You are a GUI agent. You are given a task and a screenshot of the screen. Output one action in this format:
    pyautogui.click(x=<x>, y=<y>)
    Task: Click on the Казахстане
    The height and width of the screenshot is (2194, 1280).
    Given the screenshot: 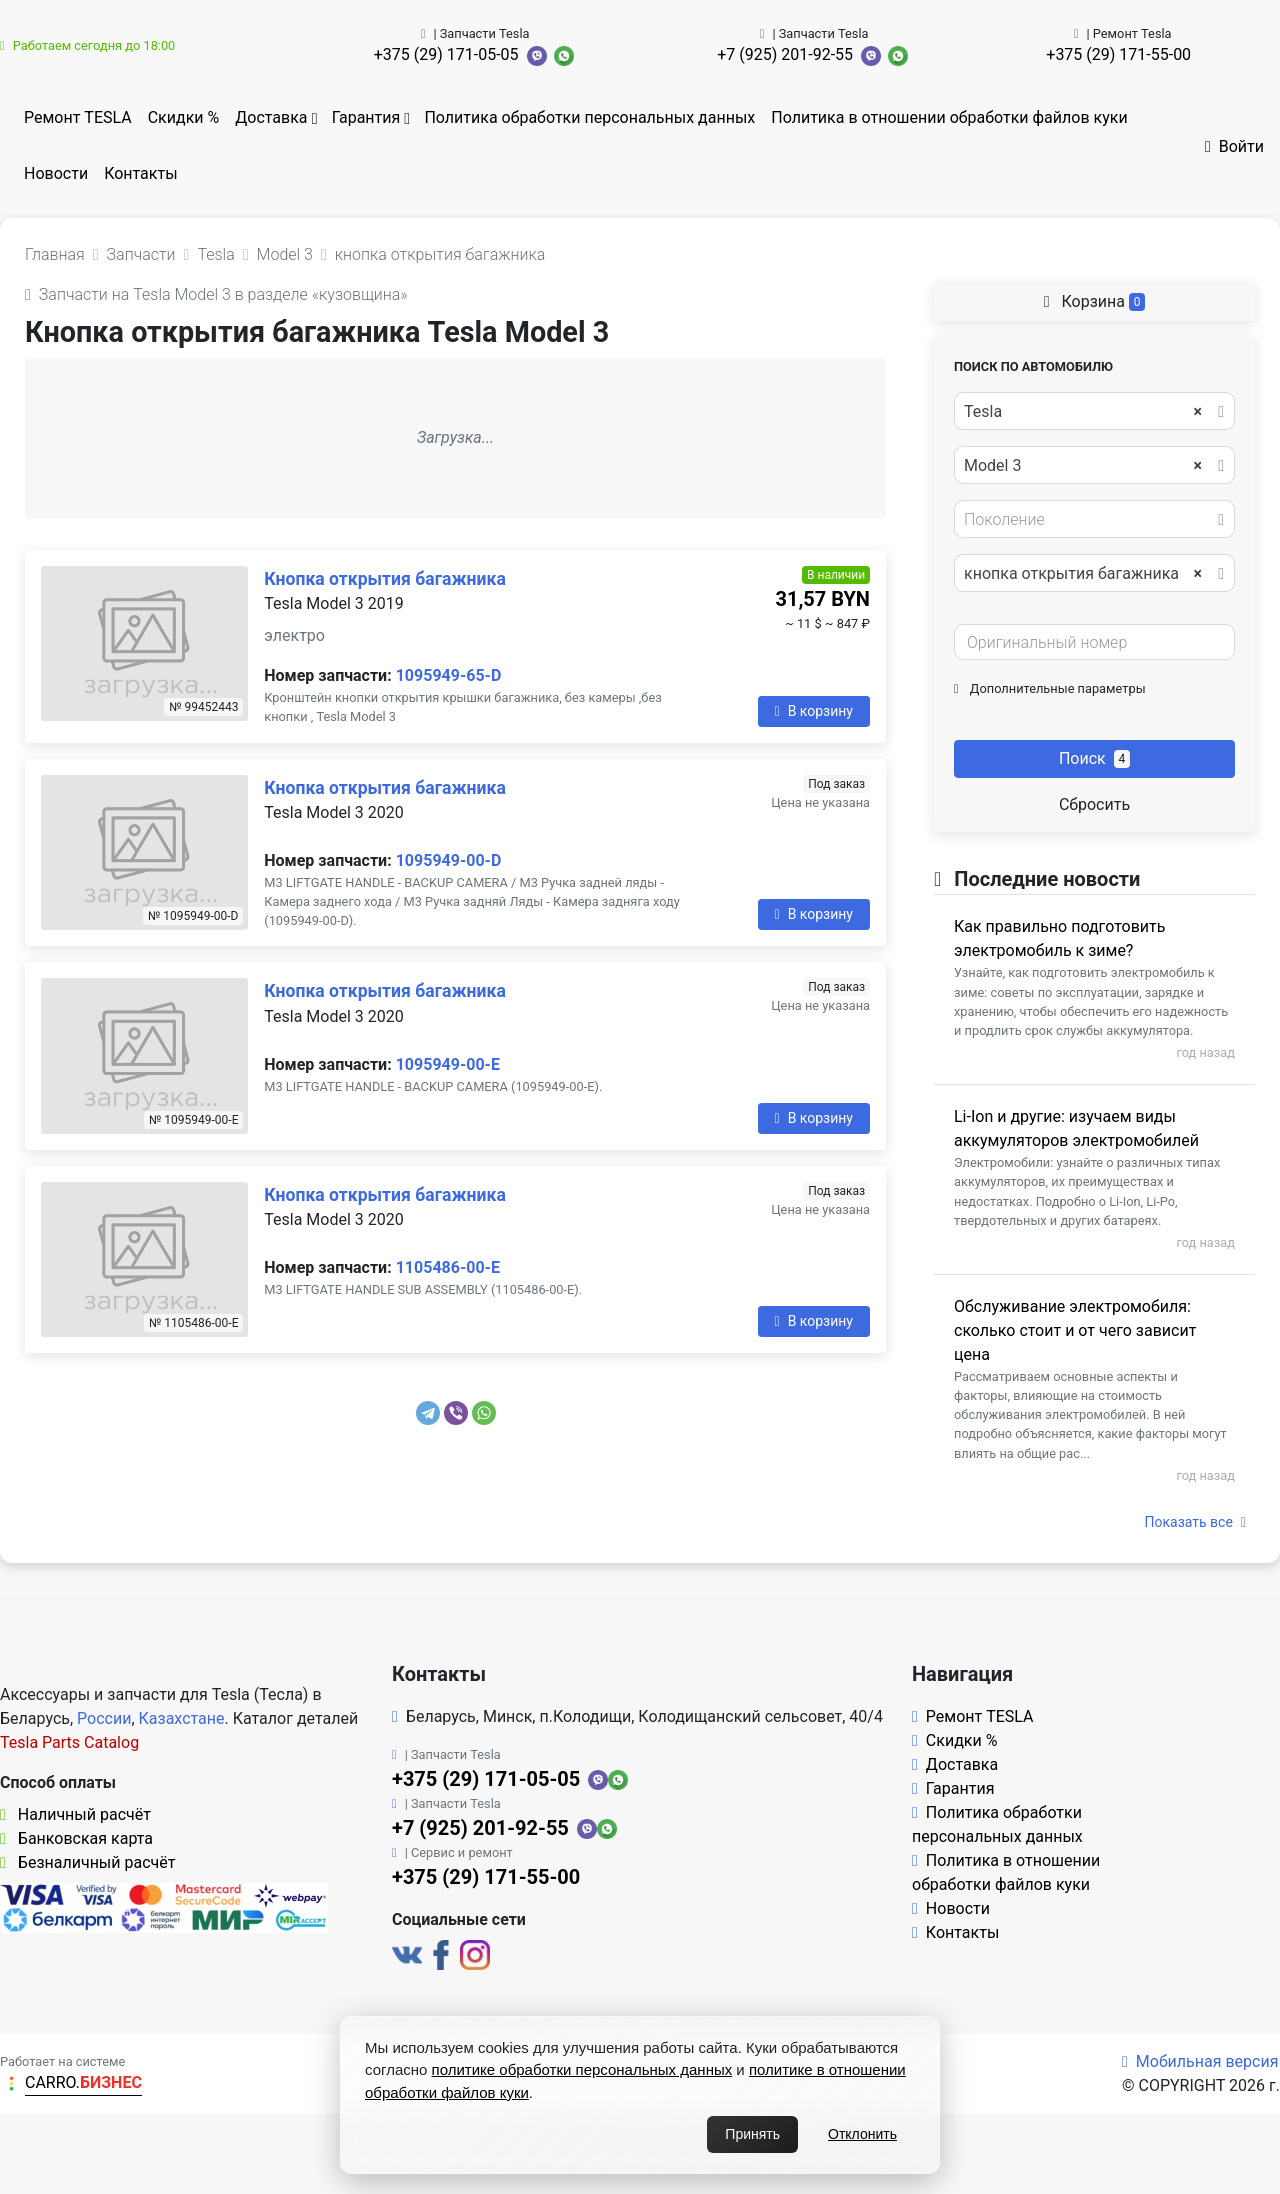 What is the action you would take?
    pyautogui.click(x=182, y=1718)
    